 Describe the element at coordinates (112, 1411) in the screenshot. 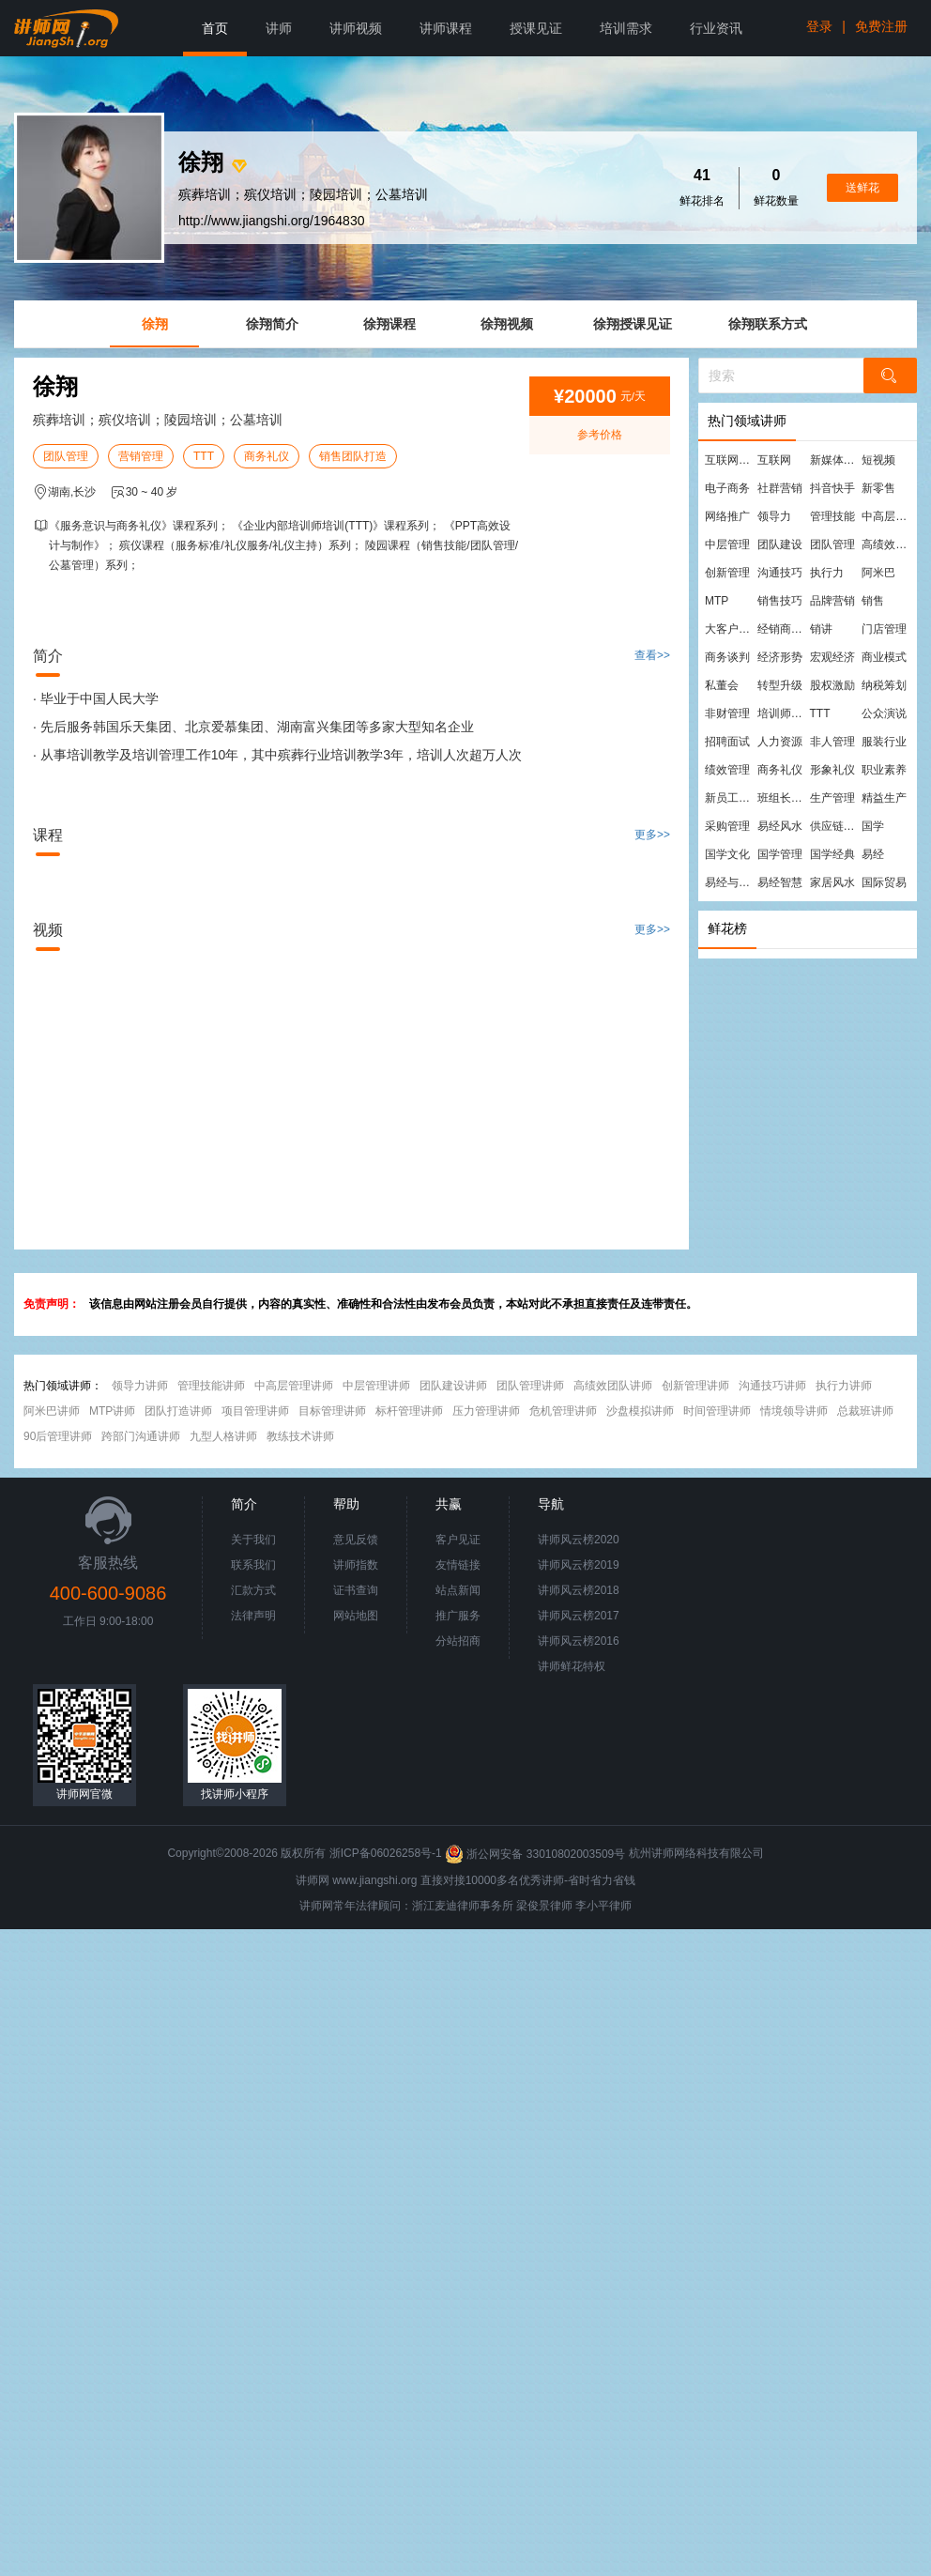

I see `MTP讲师` at that location.